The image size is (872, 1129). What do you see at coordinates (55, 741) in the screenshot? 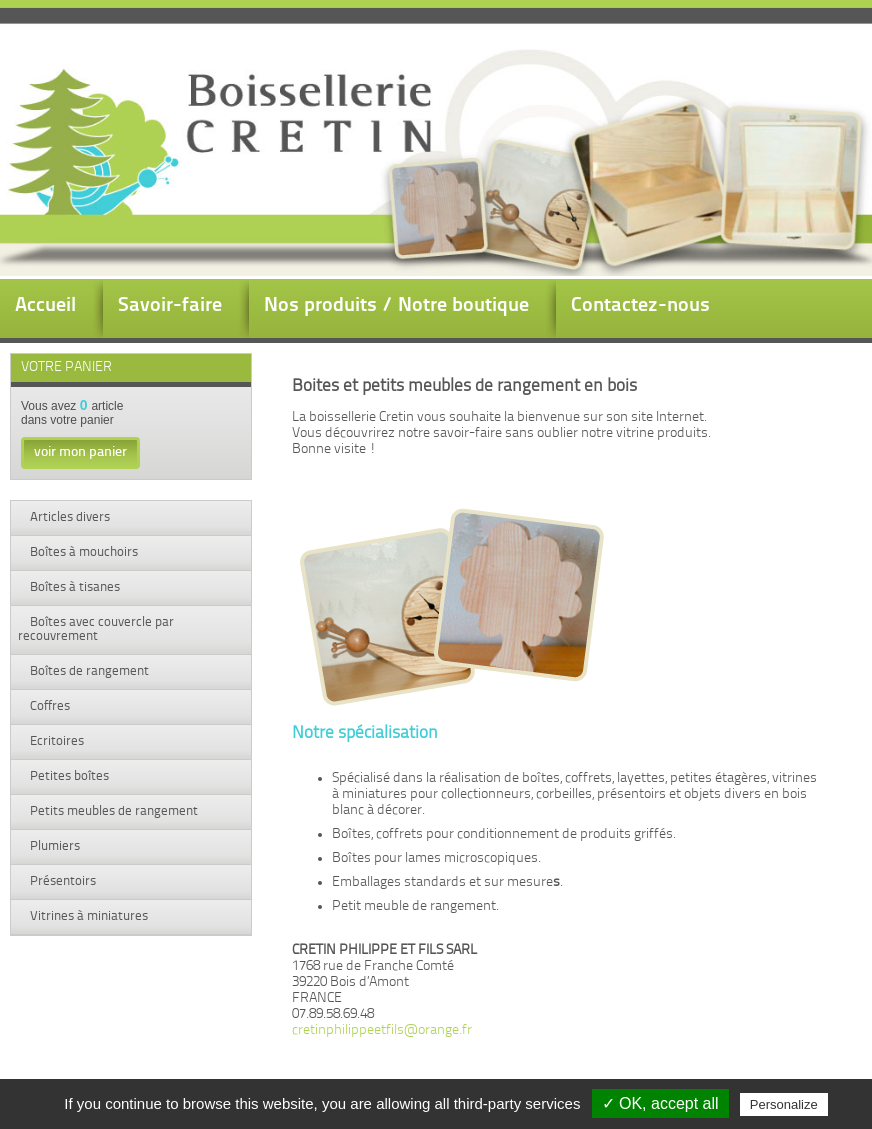
I see `Ecritoires` at bounding box center [55, 741].